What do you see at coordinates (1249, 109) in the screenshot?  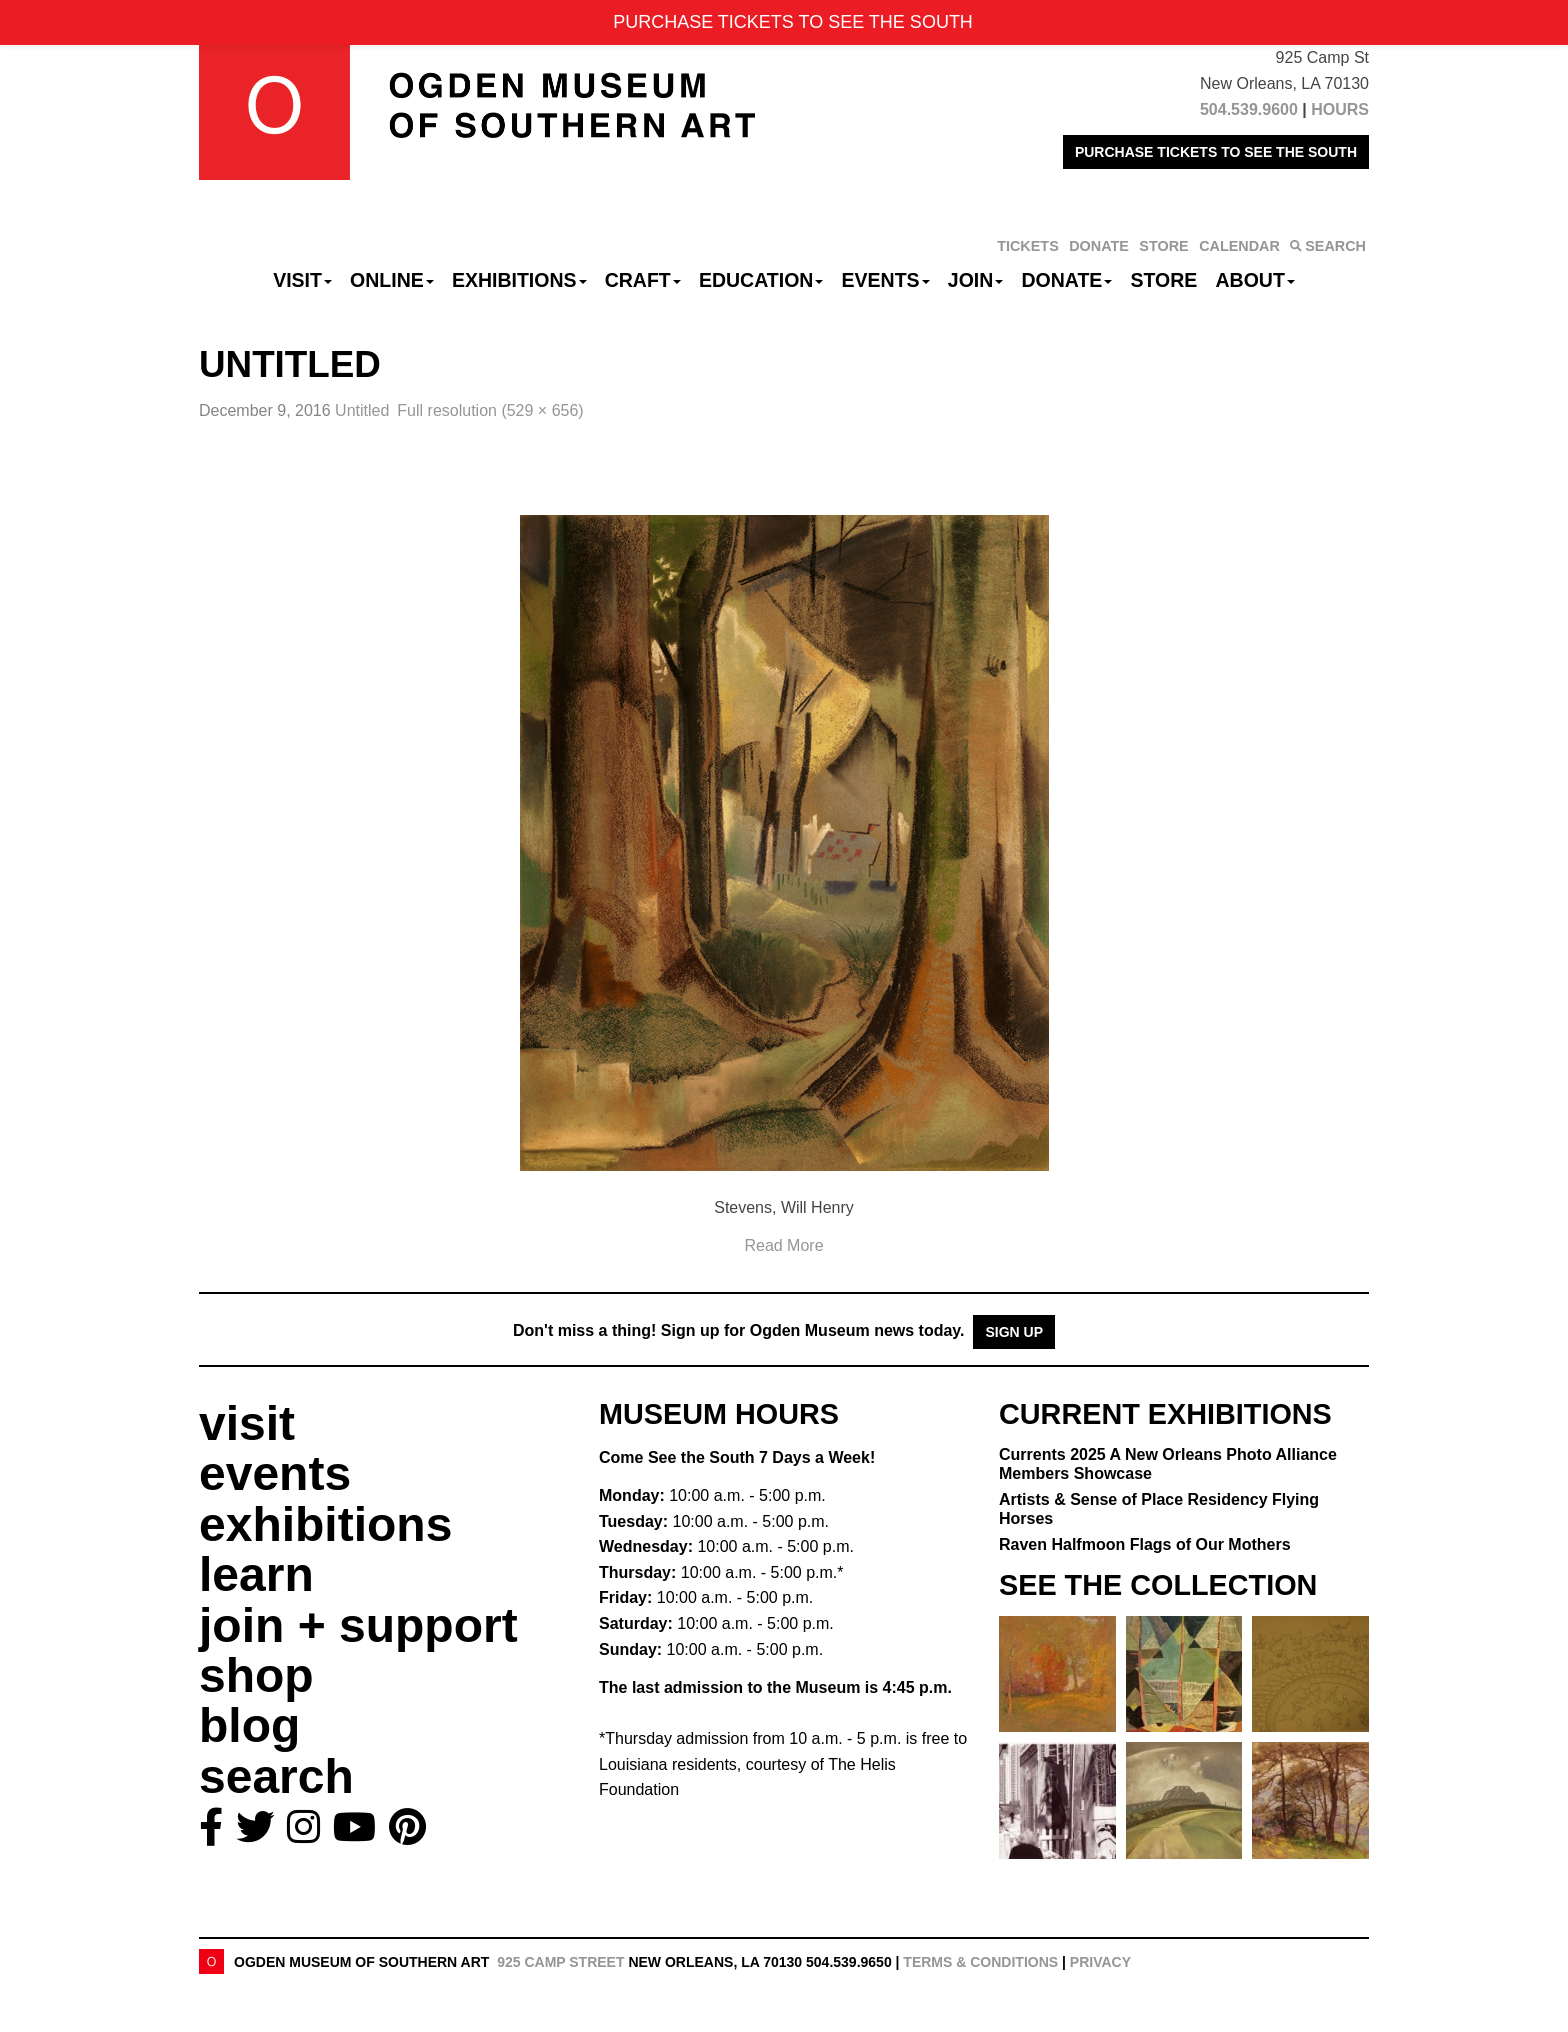 I see `504.539.9600` at bounding box center [1249, 109].